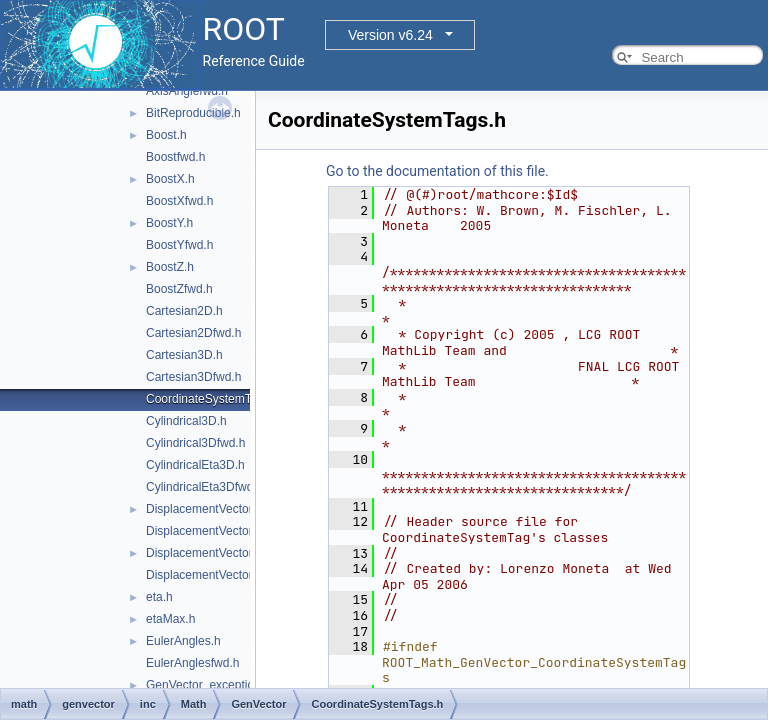  What do you see at coordinates (221, 575) in the screenshot?
I see `DisplacementVector3Dfwd.h` at bounding box center [221, 575].